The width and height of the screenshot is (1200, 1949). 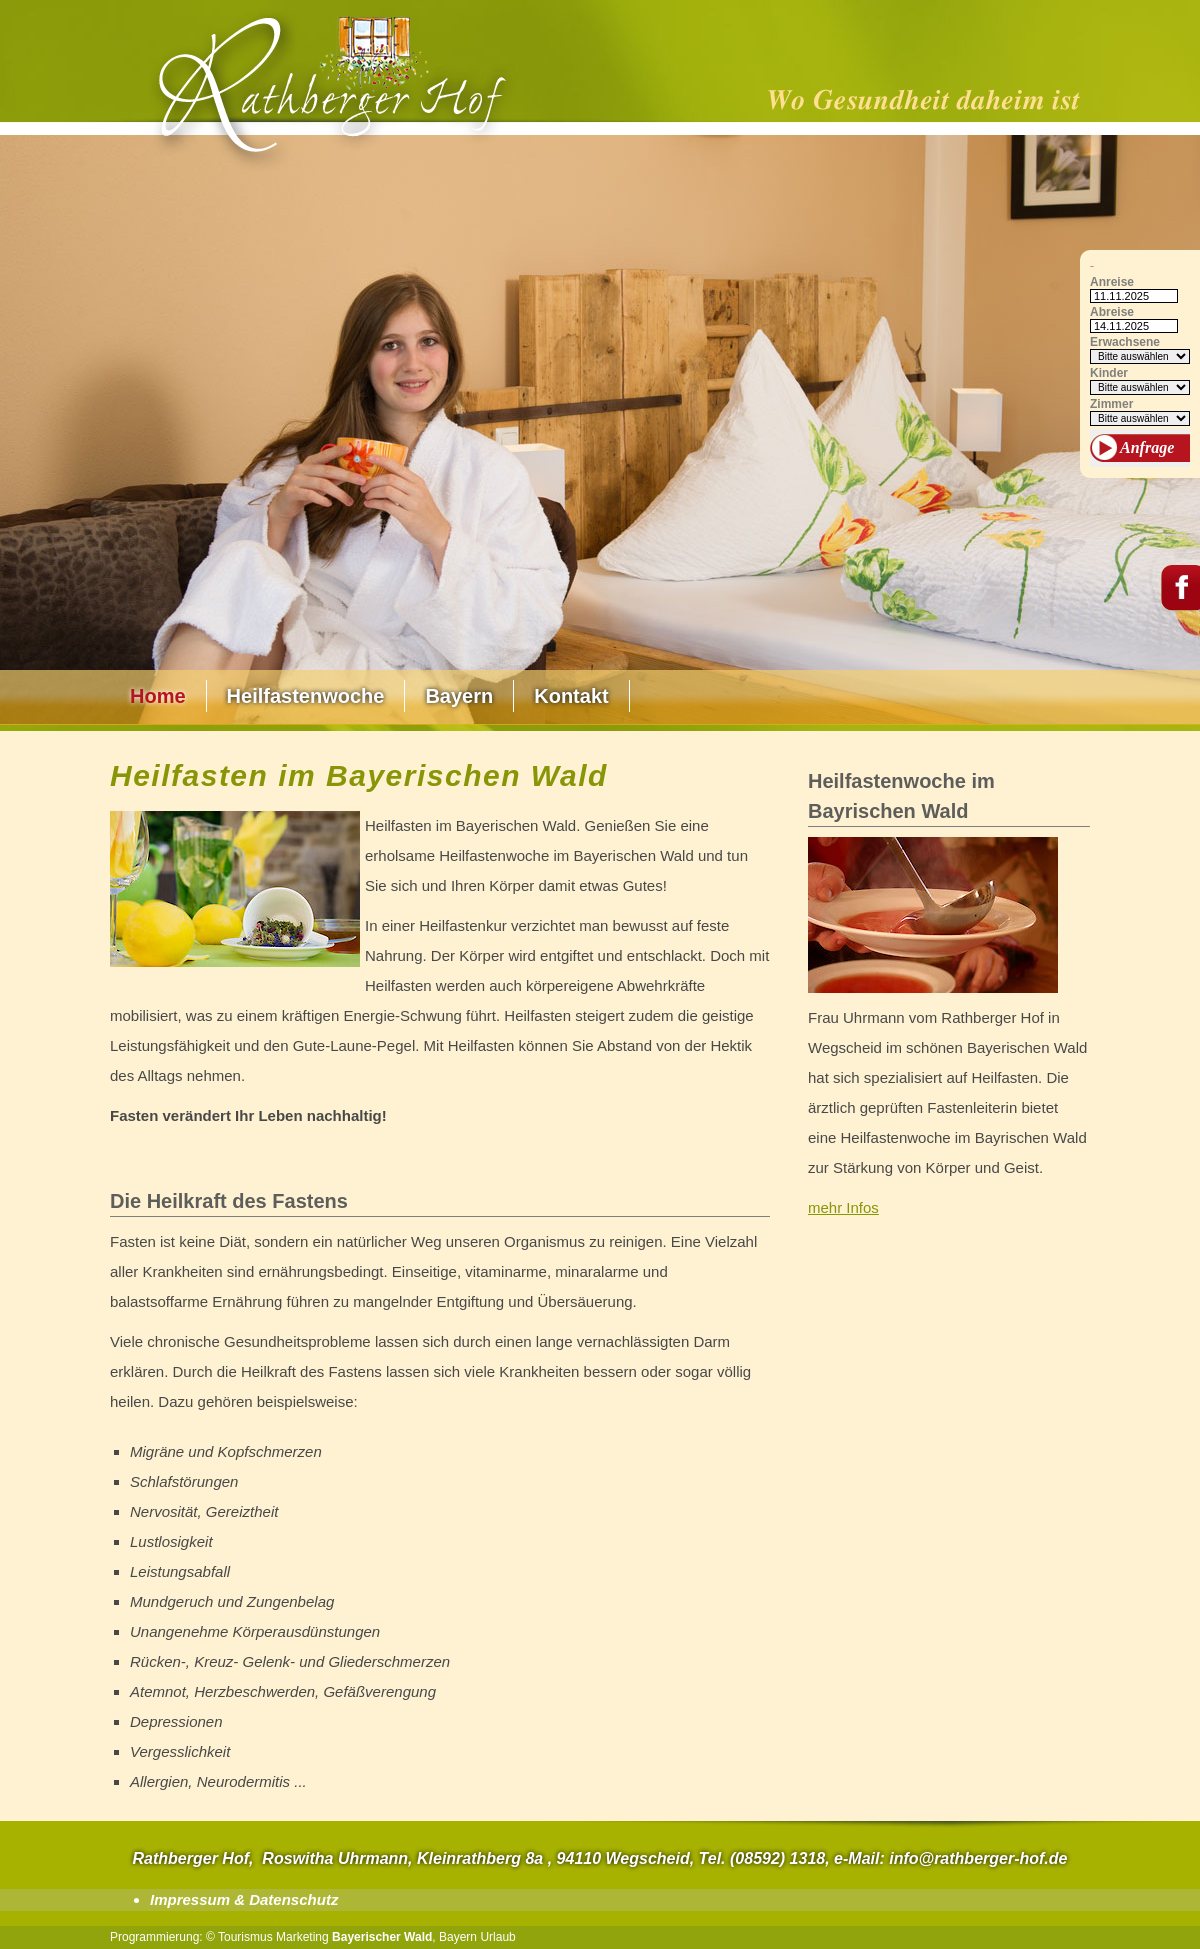 I want to click on Erwachsene, so click(x=1125, y=342).